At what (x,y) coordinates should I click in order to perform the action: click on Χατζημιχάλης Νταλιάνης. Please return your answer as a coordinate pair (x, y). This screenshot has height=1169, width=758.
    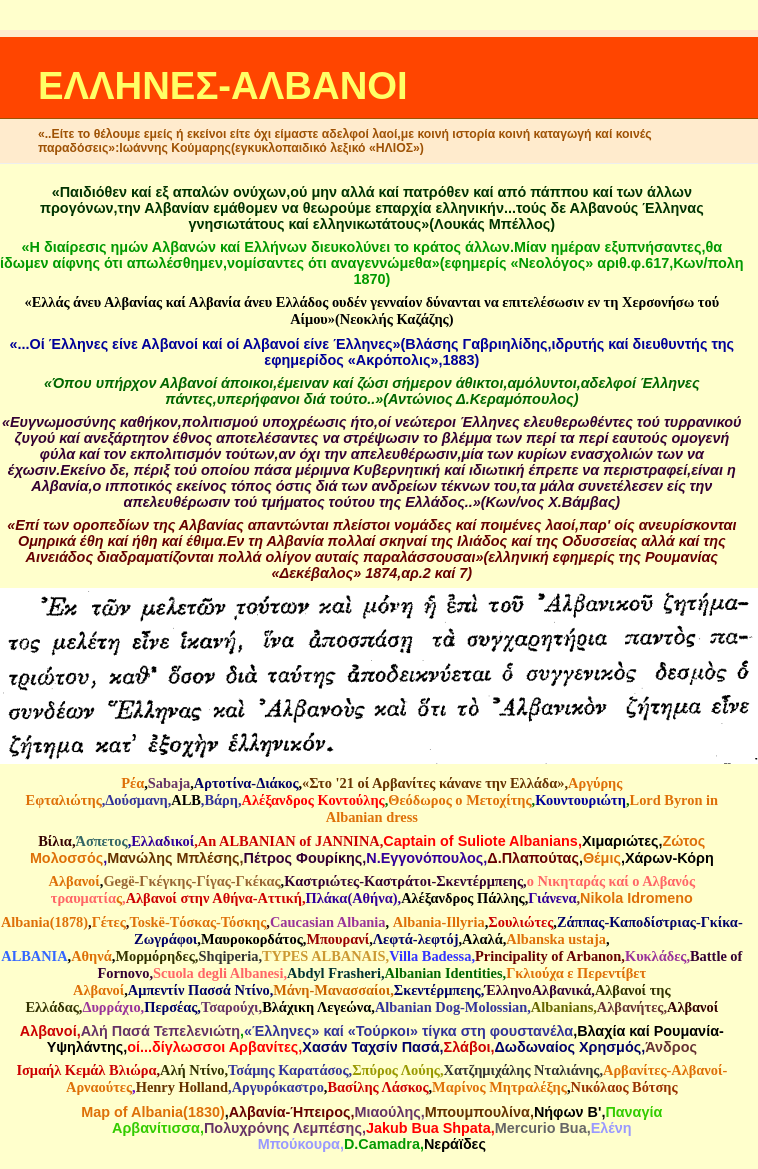
    Looking at the image, I should click on (522, 1070).